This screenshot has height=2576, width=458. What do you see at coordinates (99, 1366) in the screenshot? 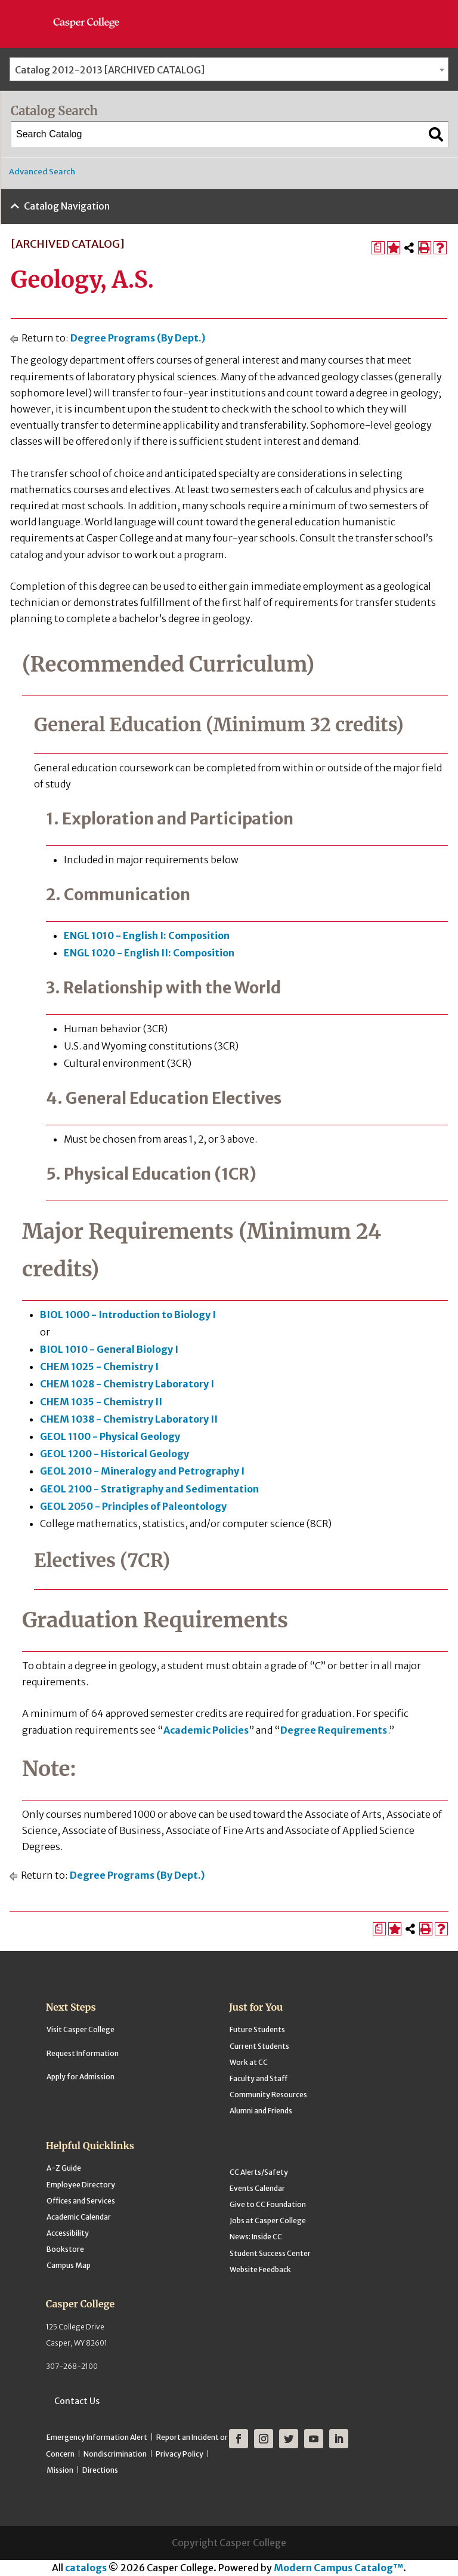
I see `CHEM 1025 - Chemistry I [View course details for CHEM 1025 - Chemistry I]` at bounding box center [99, 1366].